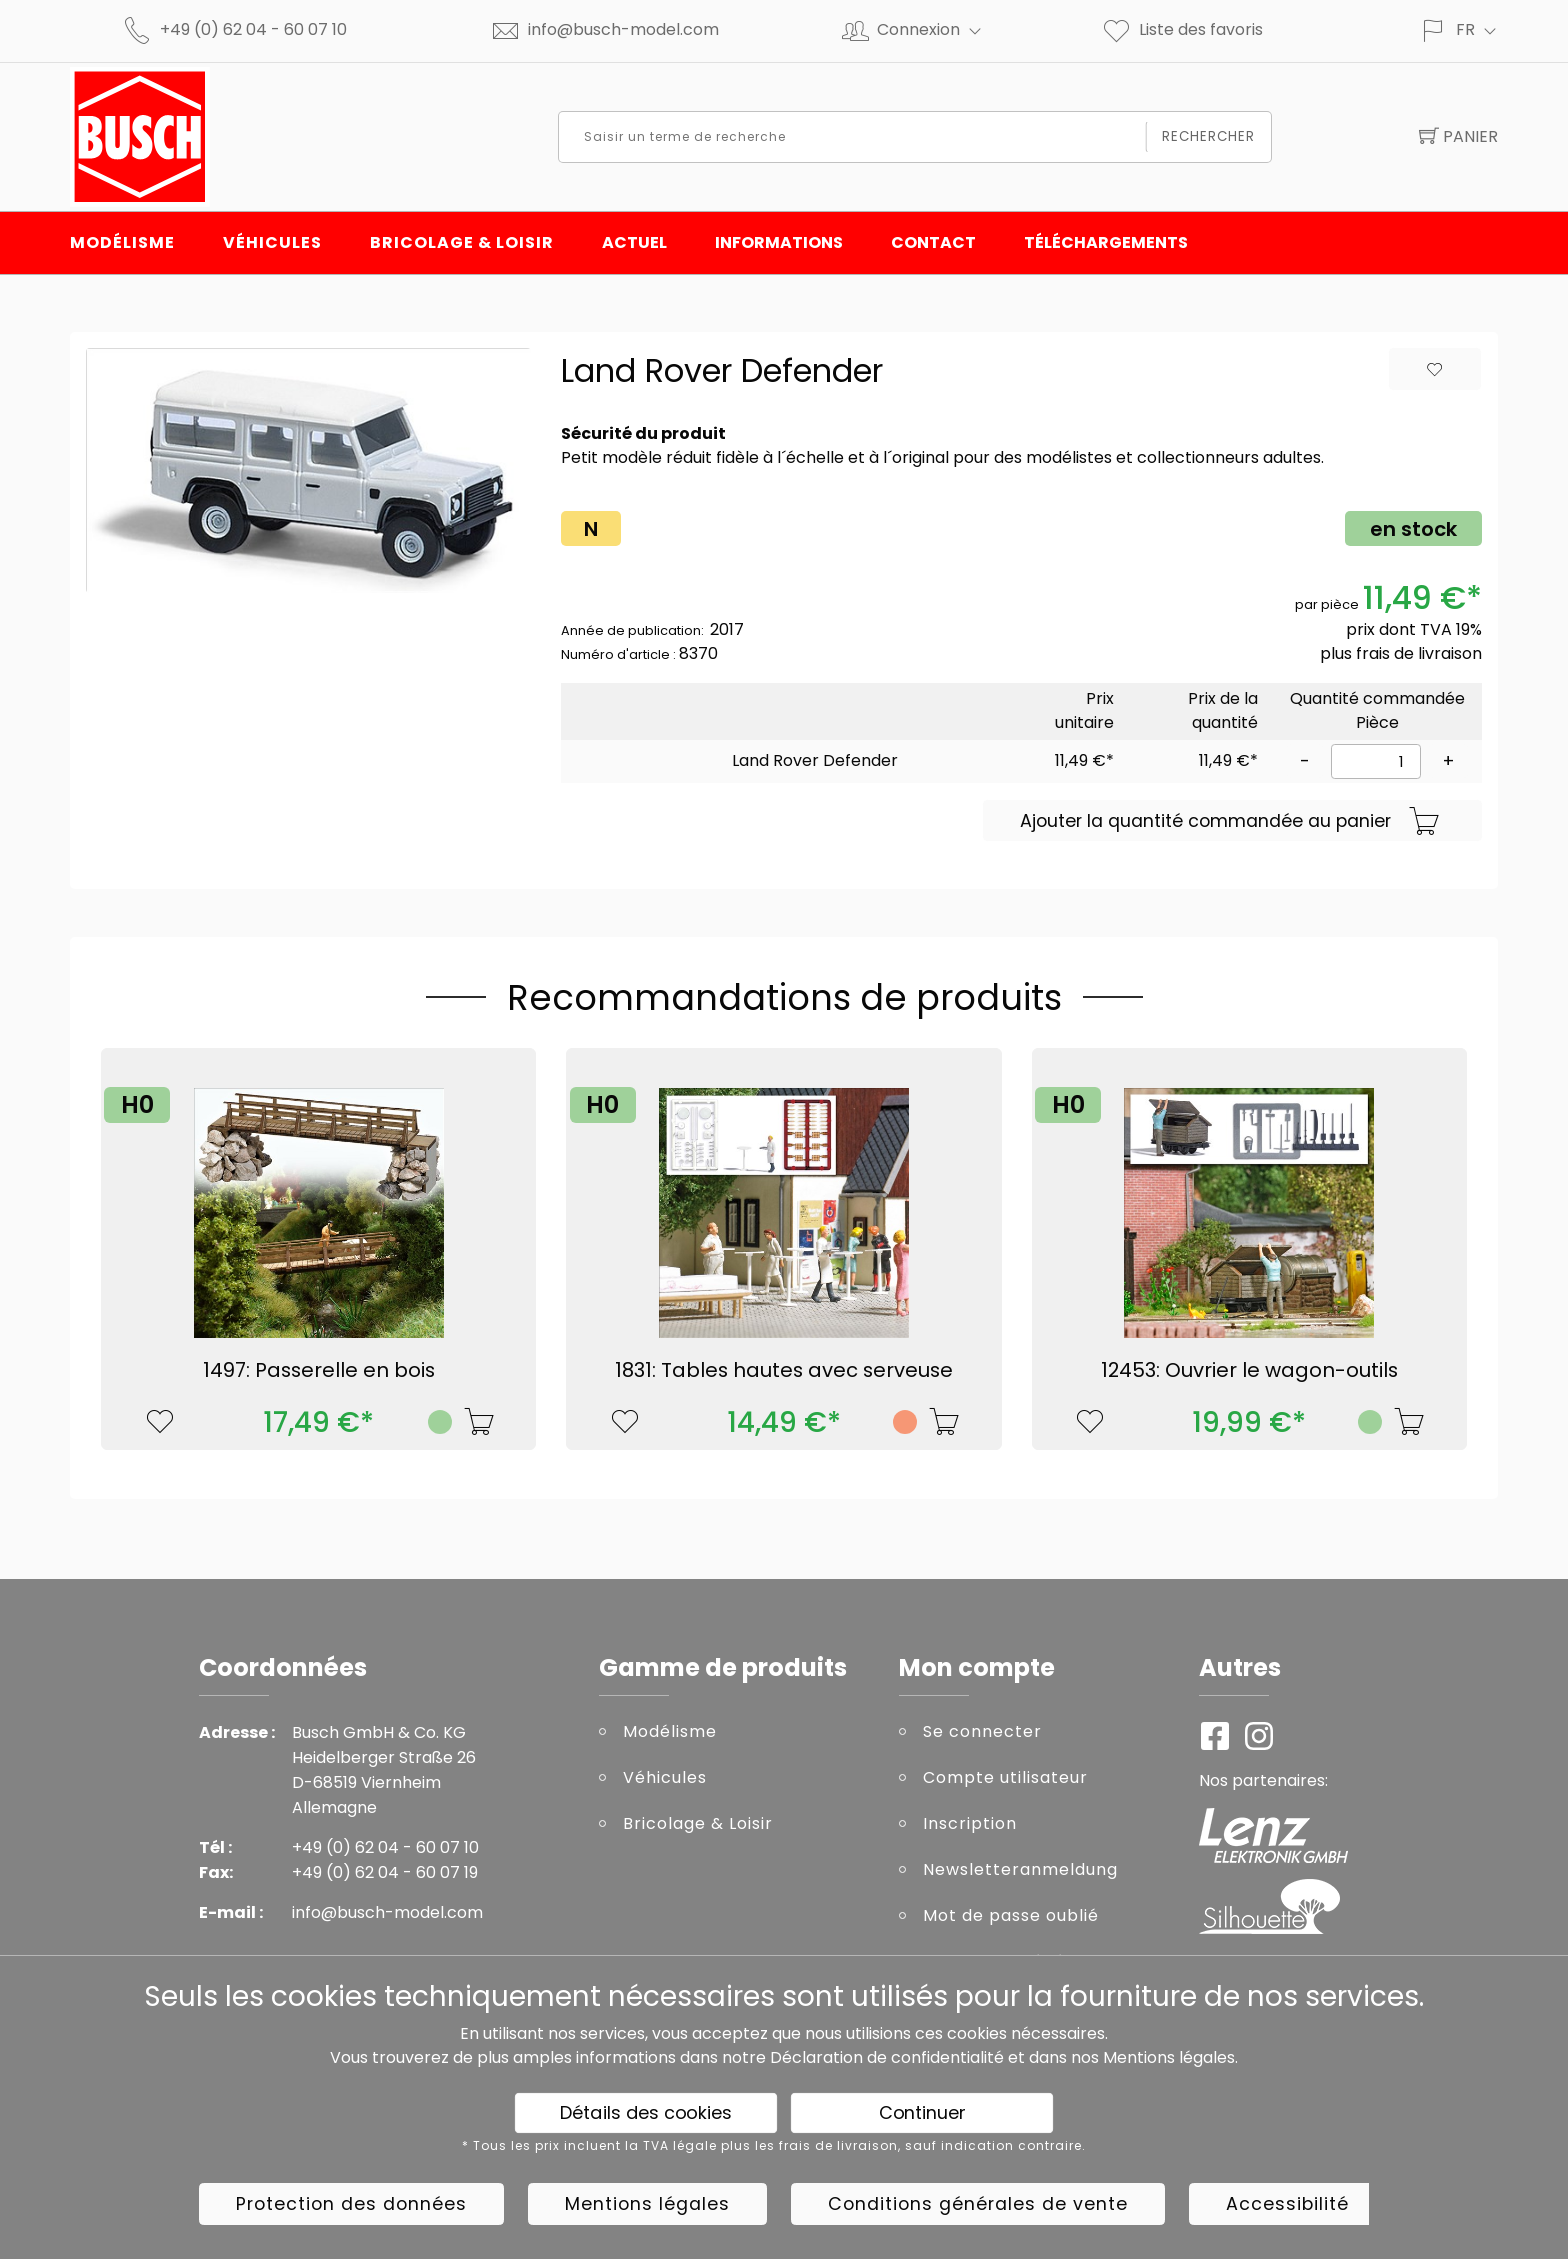  I want to click on Inscription, so click(970, 1823).